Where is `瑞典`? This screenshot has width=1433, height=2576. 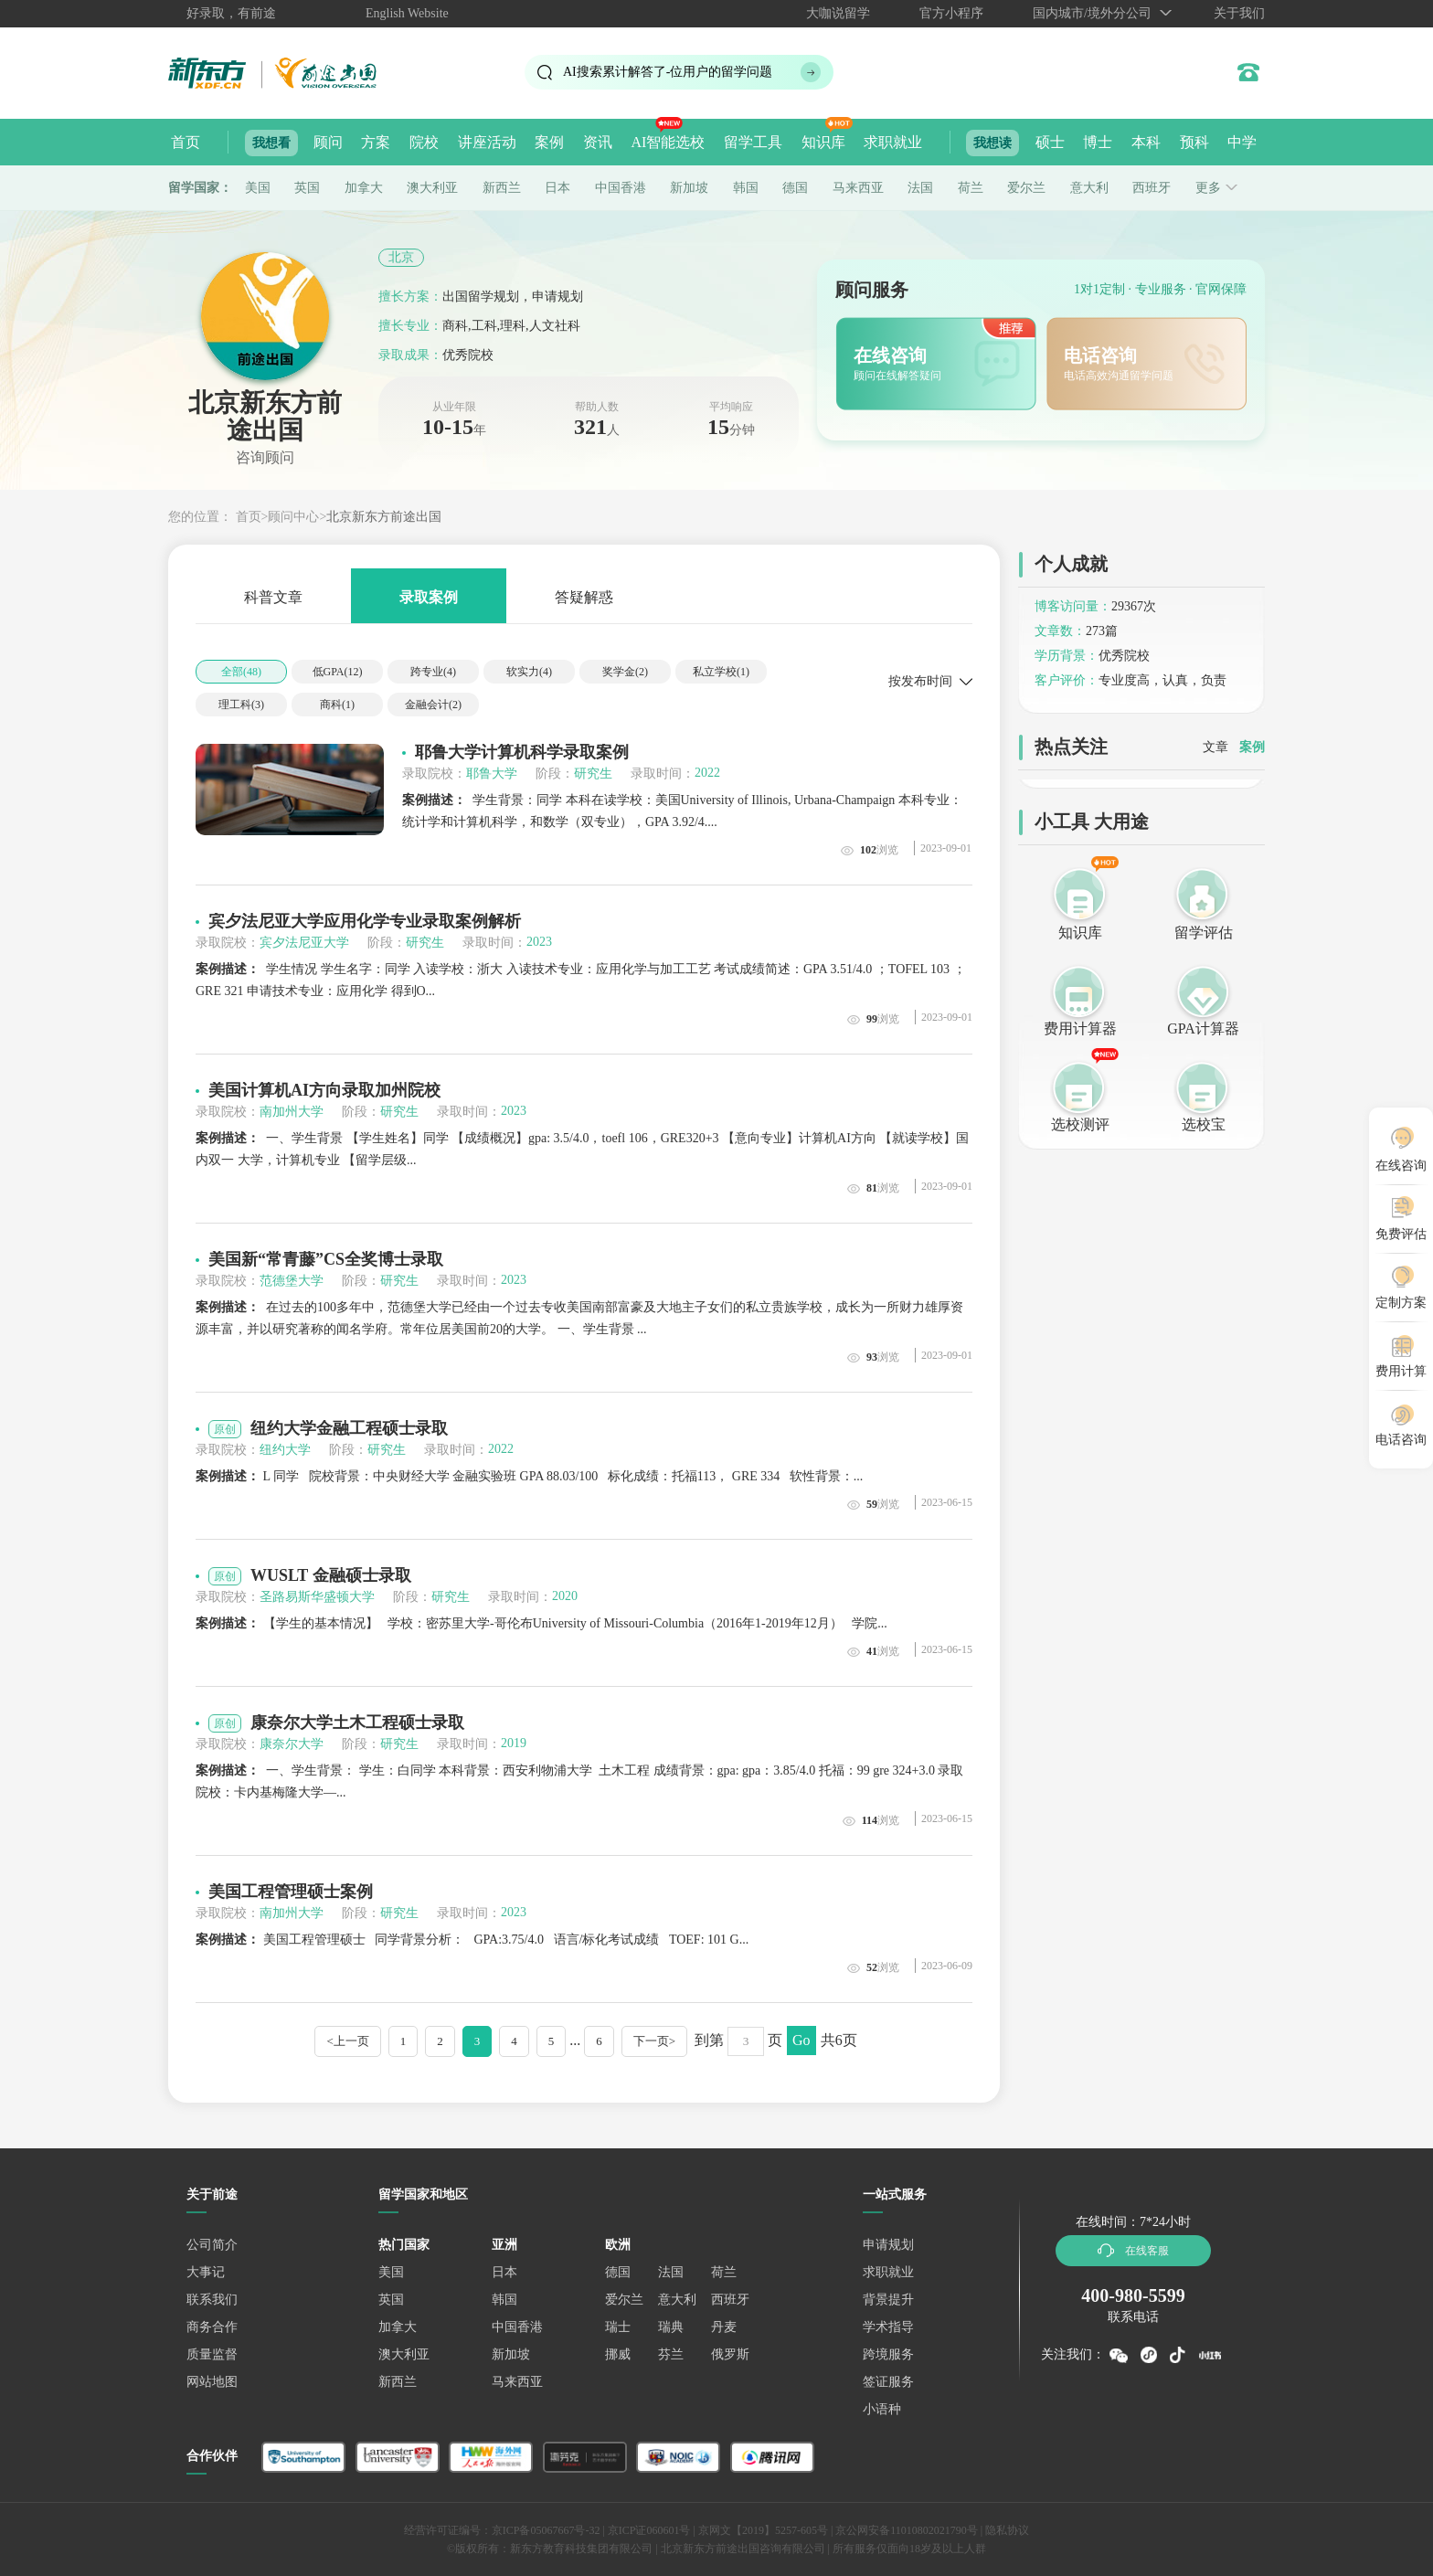 瑞典 is located at coordinates (671, 2327).